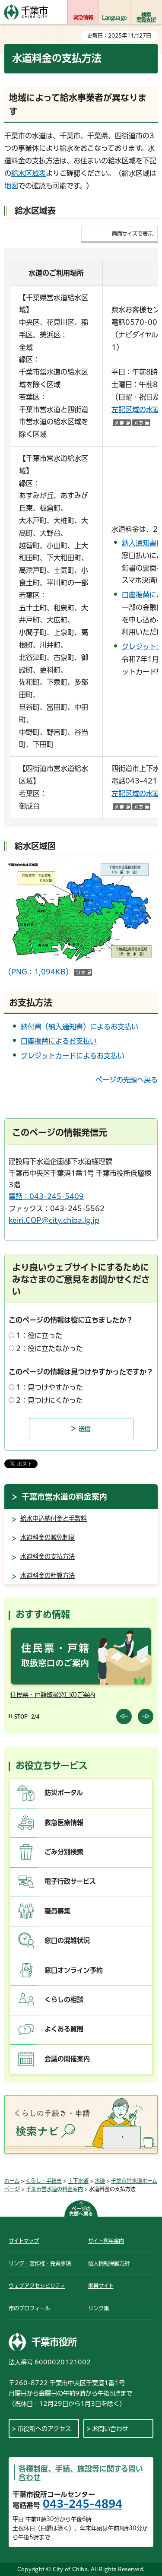  I want to click on 納付書（納入通知書）によるお支払い, so click(79, 1026).